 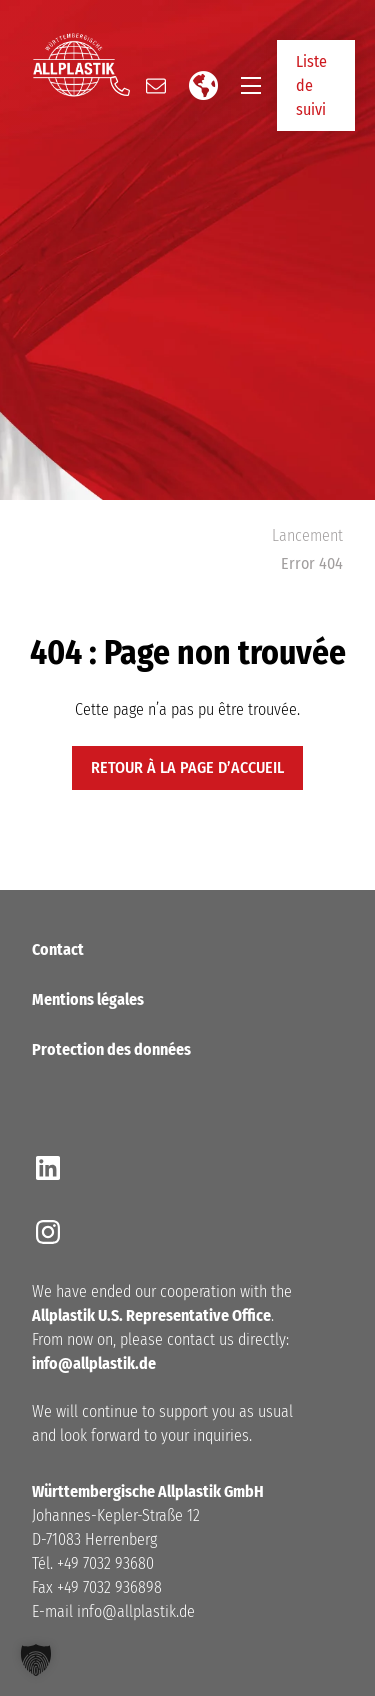 What do you see at coordinates (187, 767) in the screenshot?
I see `retour à la page d’accueil` at bounding box center [187, 767].